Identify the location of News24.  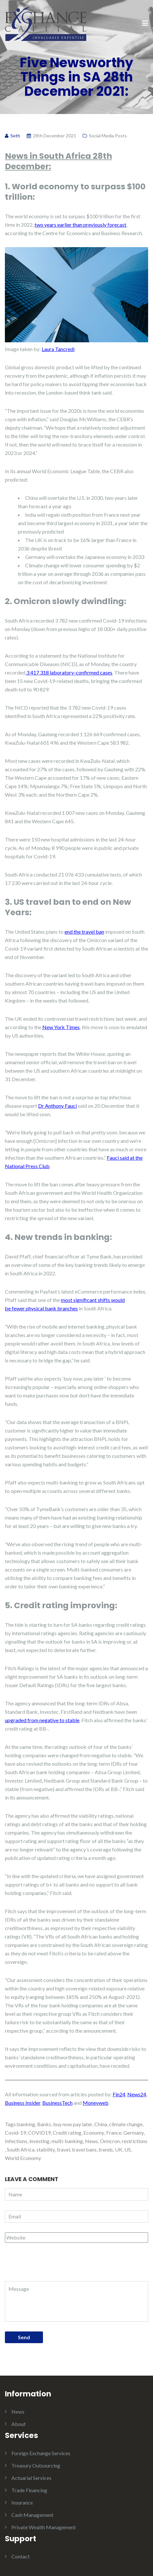
(136, 2094).